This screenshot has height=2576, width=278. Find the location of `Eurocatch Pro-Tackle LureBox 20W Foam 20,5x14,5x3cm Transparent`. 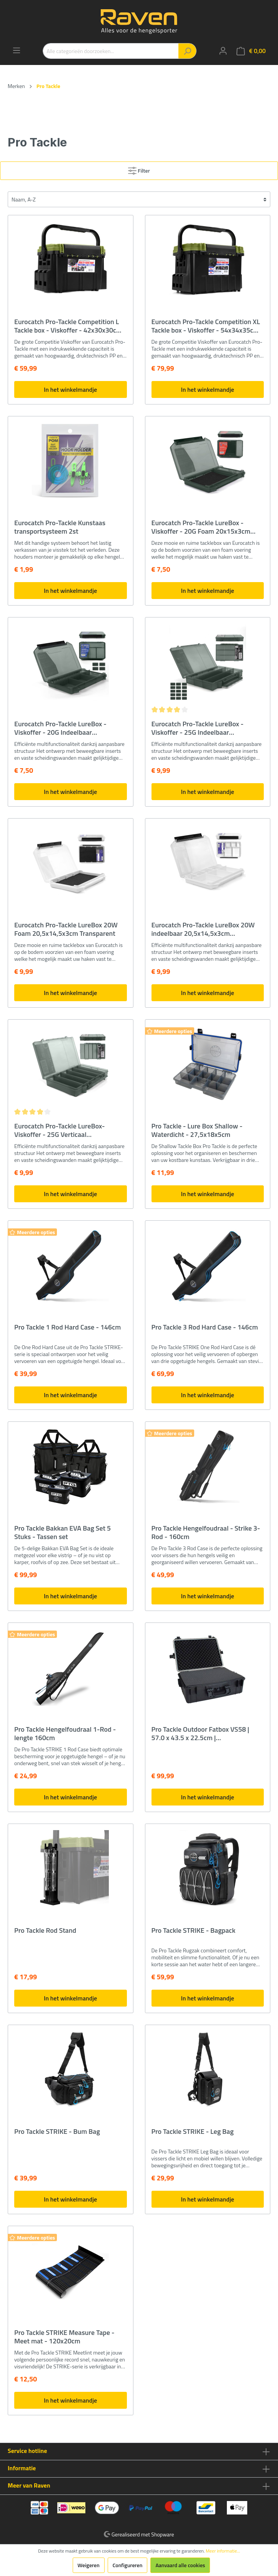

Eurocatch Pro-Tackle LureBox 20W Foam 20,5x14,5x3cm Transparent is located at coordinates (66, 929).